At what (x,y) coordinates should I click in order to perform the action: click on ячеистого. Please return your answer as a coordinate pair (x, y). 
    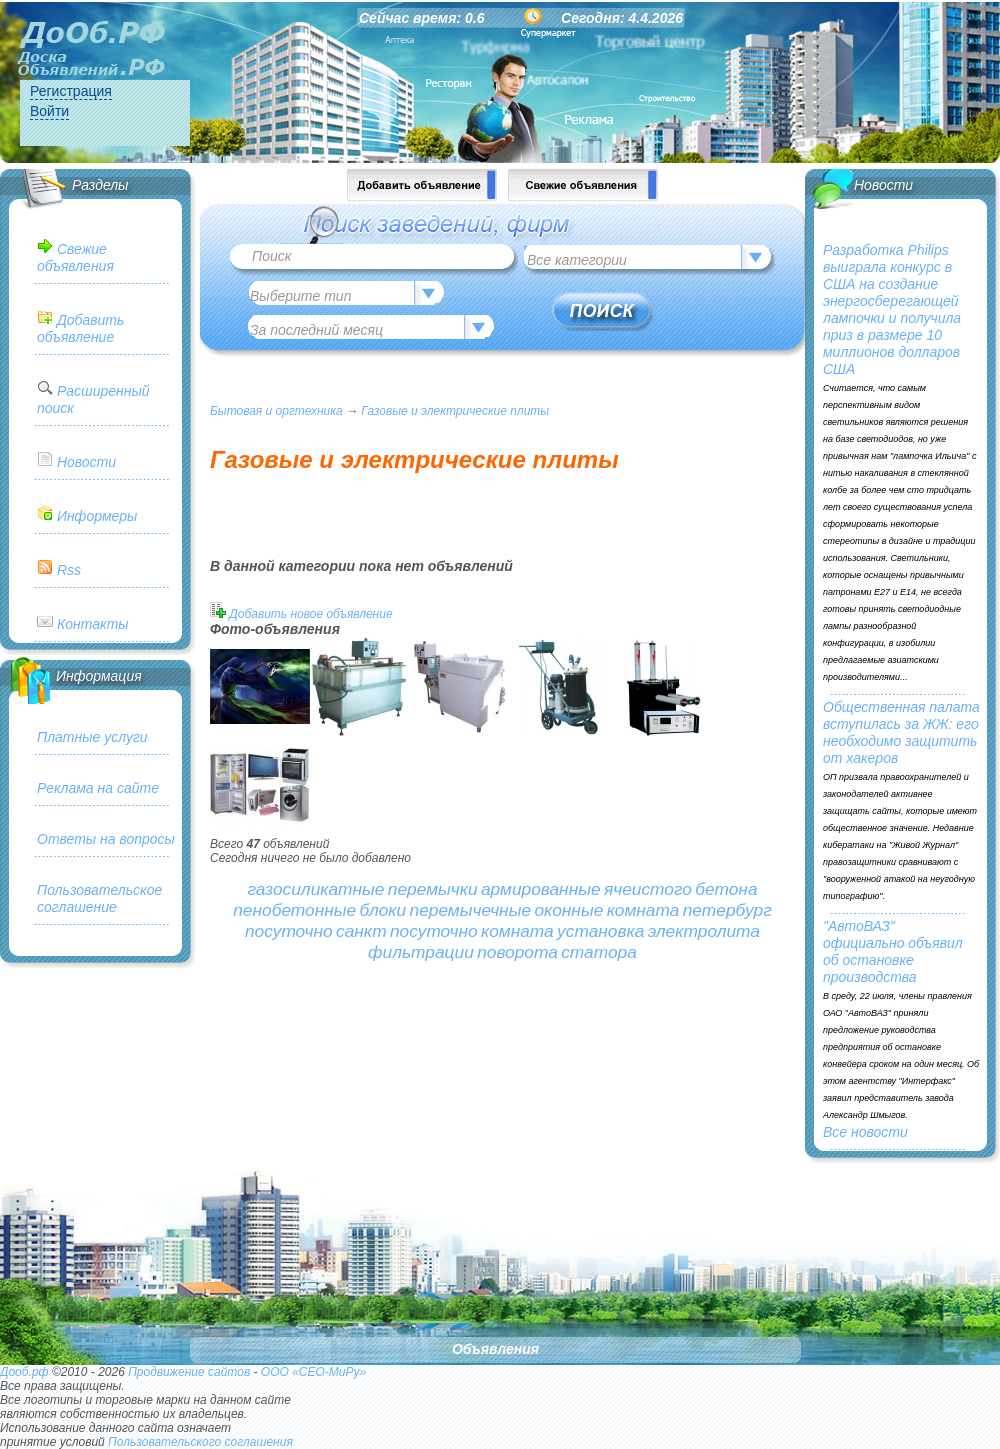
    Looking at the image, I should click on (648, 889).